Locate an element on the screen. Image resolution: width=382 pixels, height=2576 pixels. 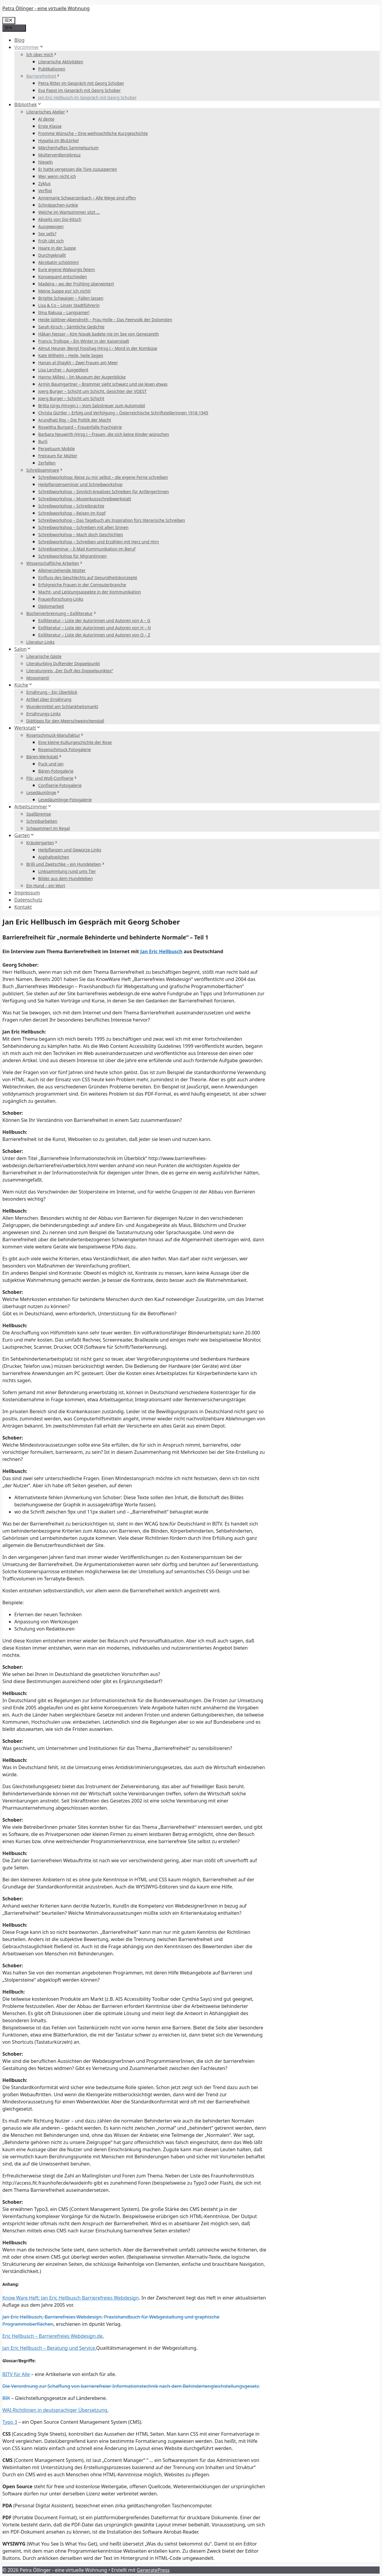
Bücherverbrennung – Exilliteratur is located at coordinates (61, 613).